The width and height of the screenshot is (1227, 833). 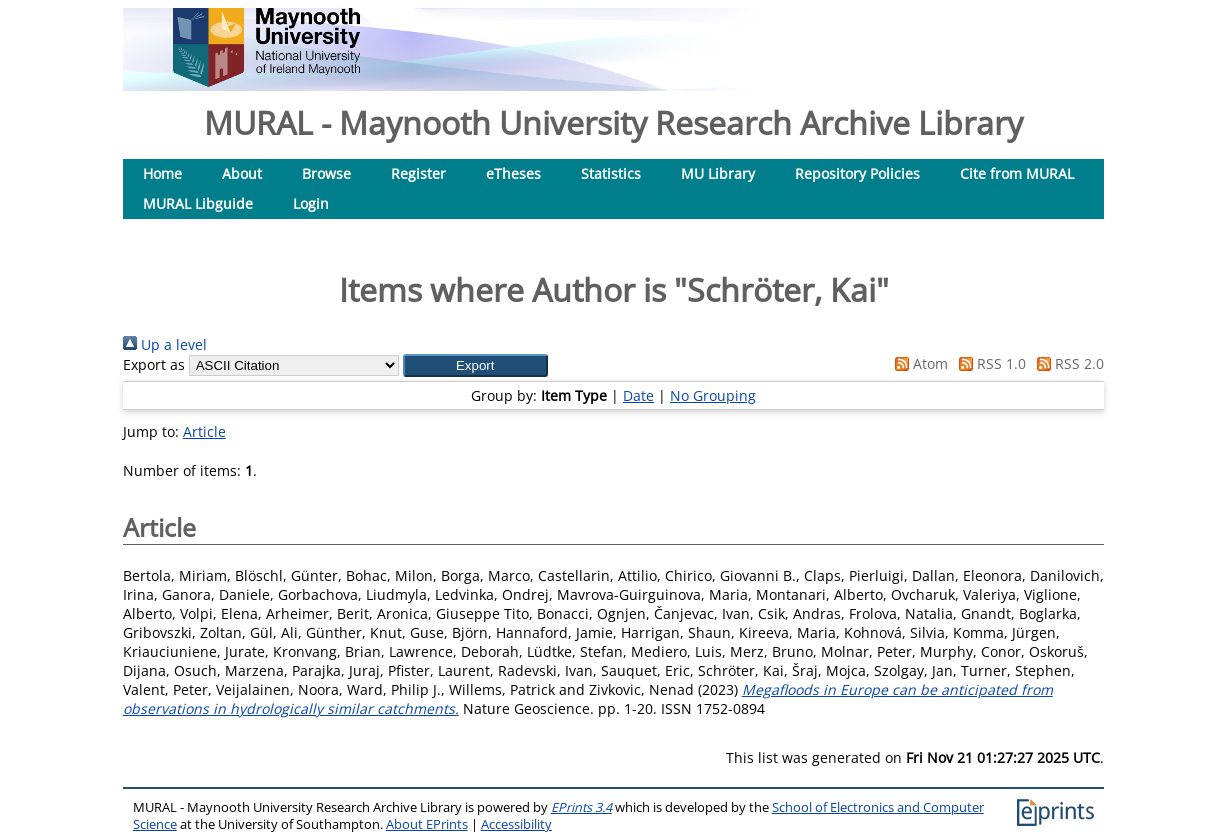 What do you see at coordinates (165, 344) in the screenshot?
I see `Up a level` at bounding box center [165, 344].